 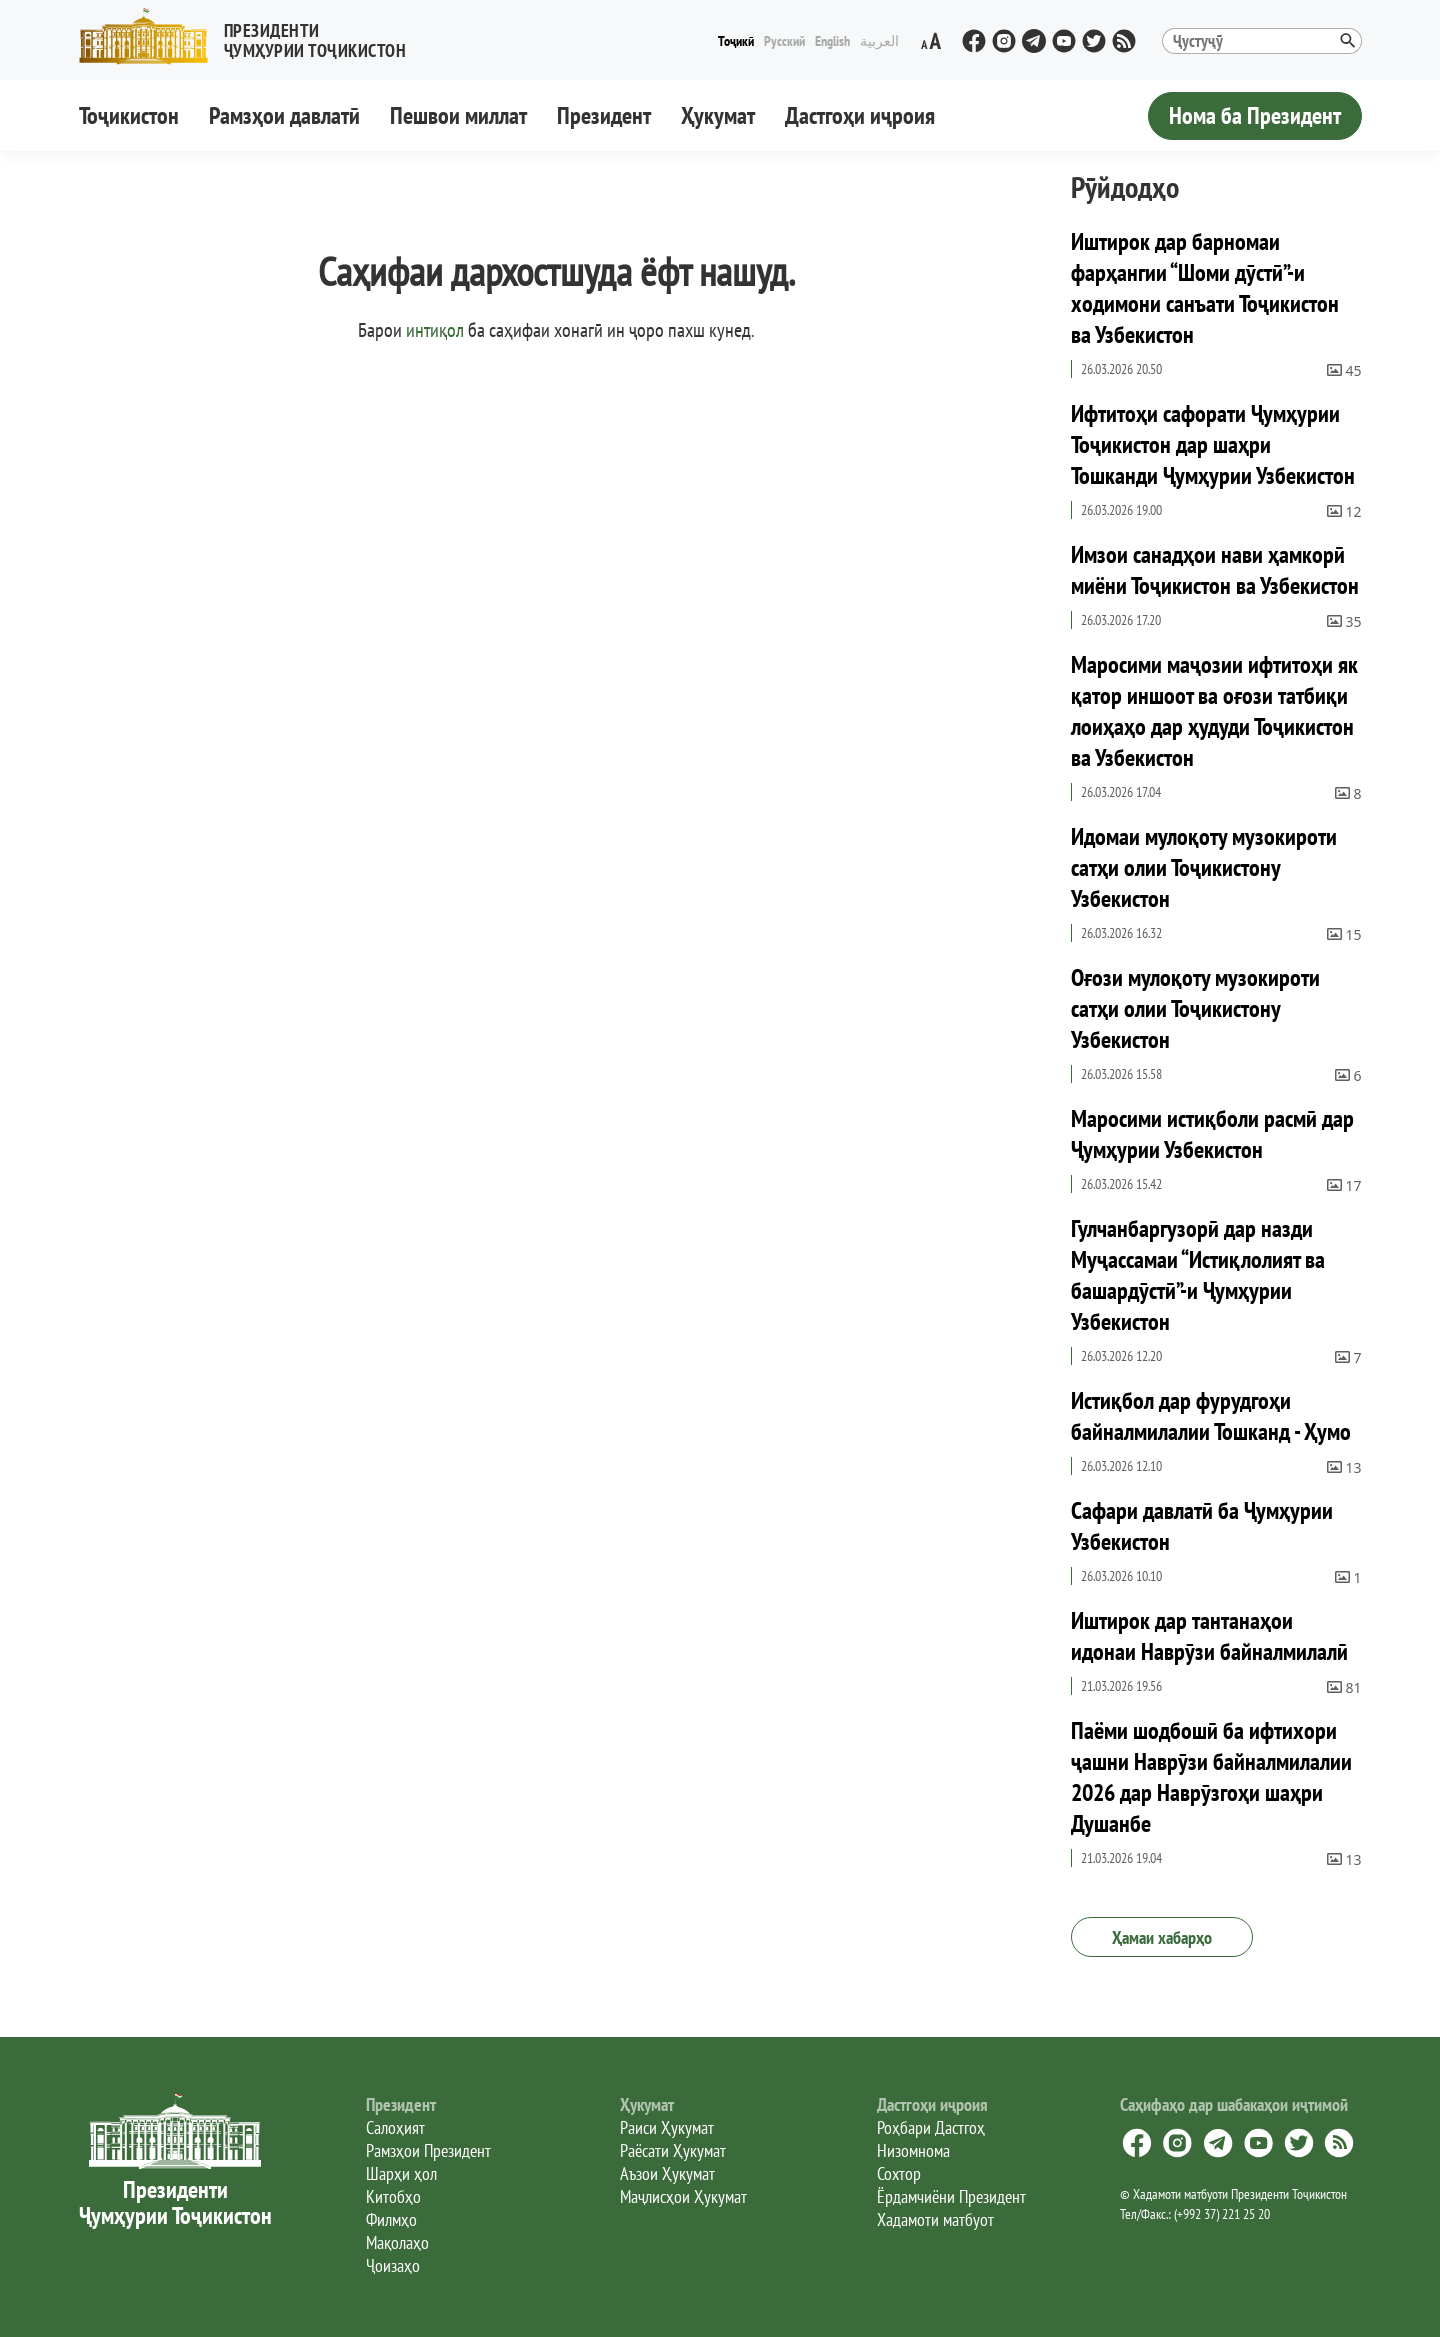 What do you see at coordinates (899, 2173) in the screenshot?
I see `Сохтор` at bounding box center [899, 2173].